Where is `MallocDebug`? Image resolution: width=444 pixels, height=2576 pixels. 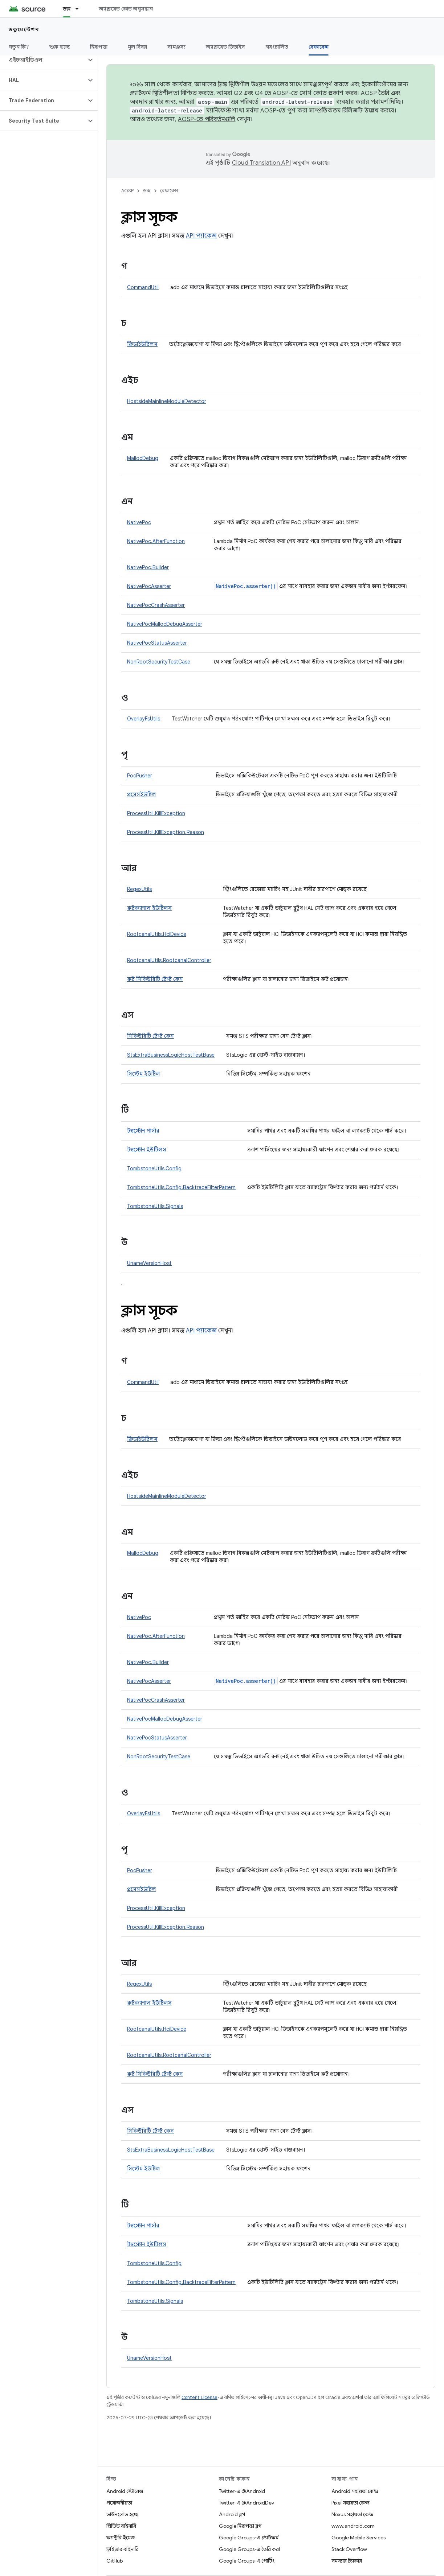
MallocDebug is located at coordinates (142, 458).